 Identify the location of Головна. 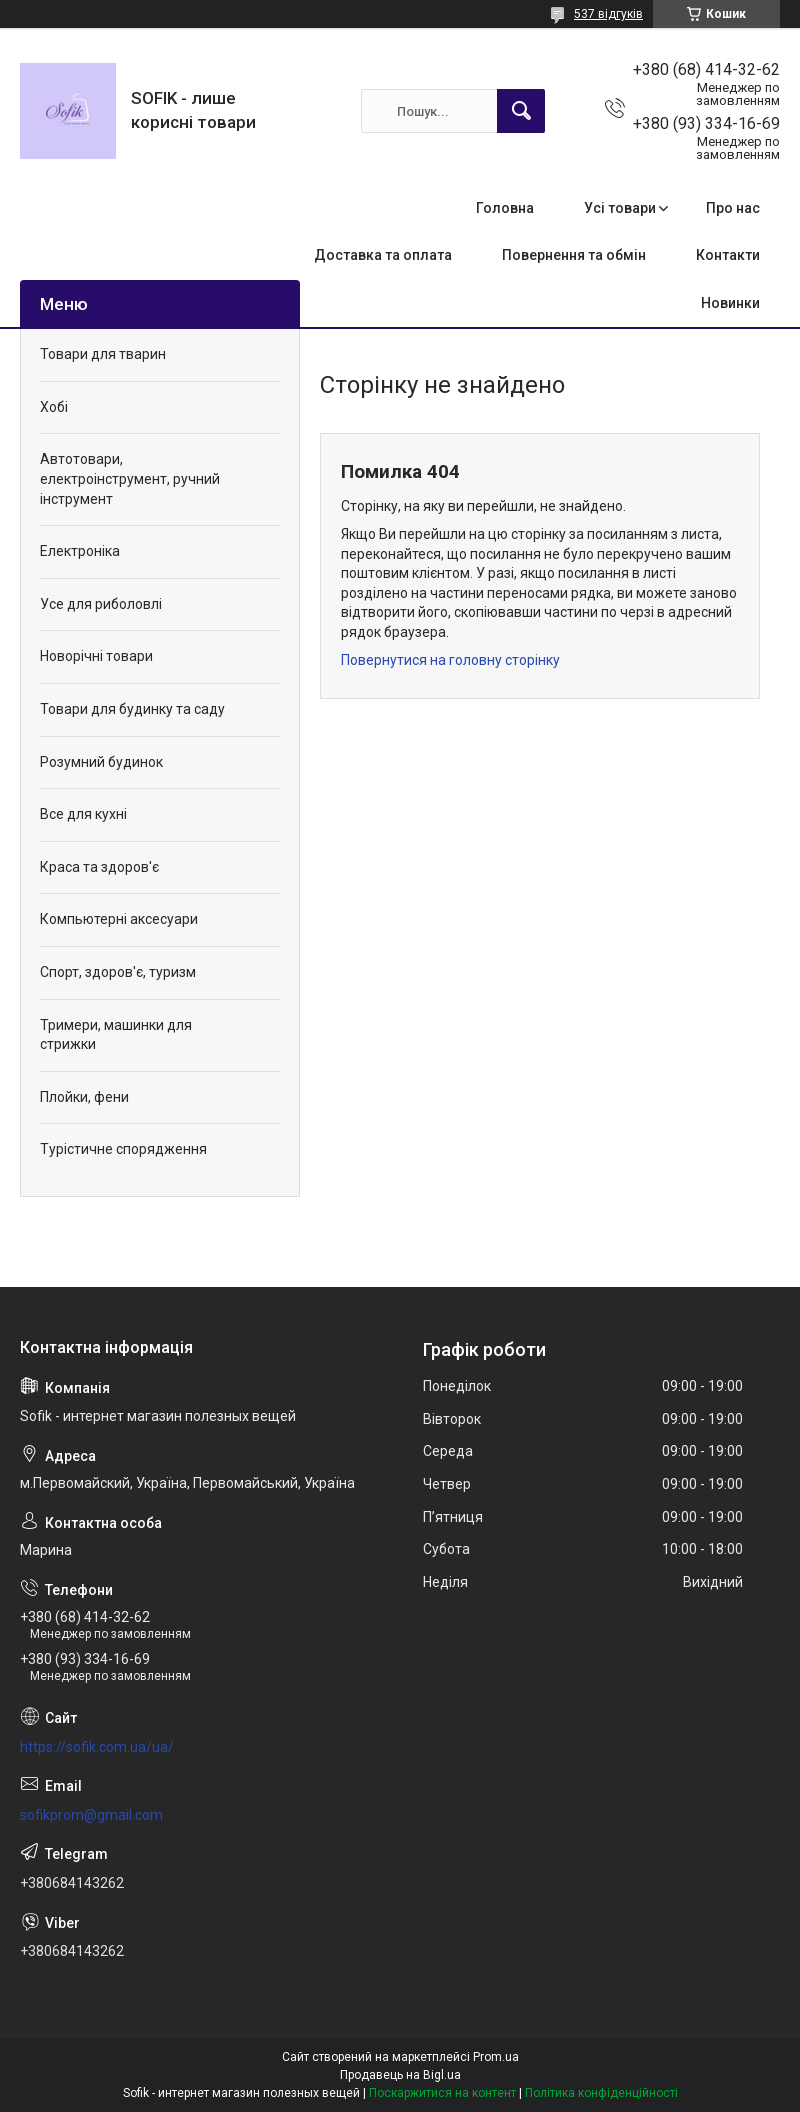
(505, 208).